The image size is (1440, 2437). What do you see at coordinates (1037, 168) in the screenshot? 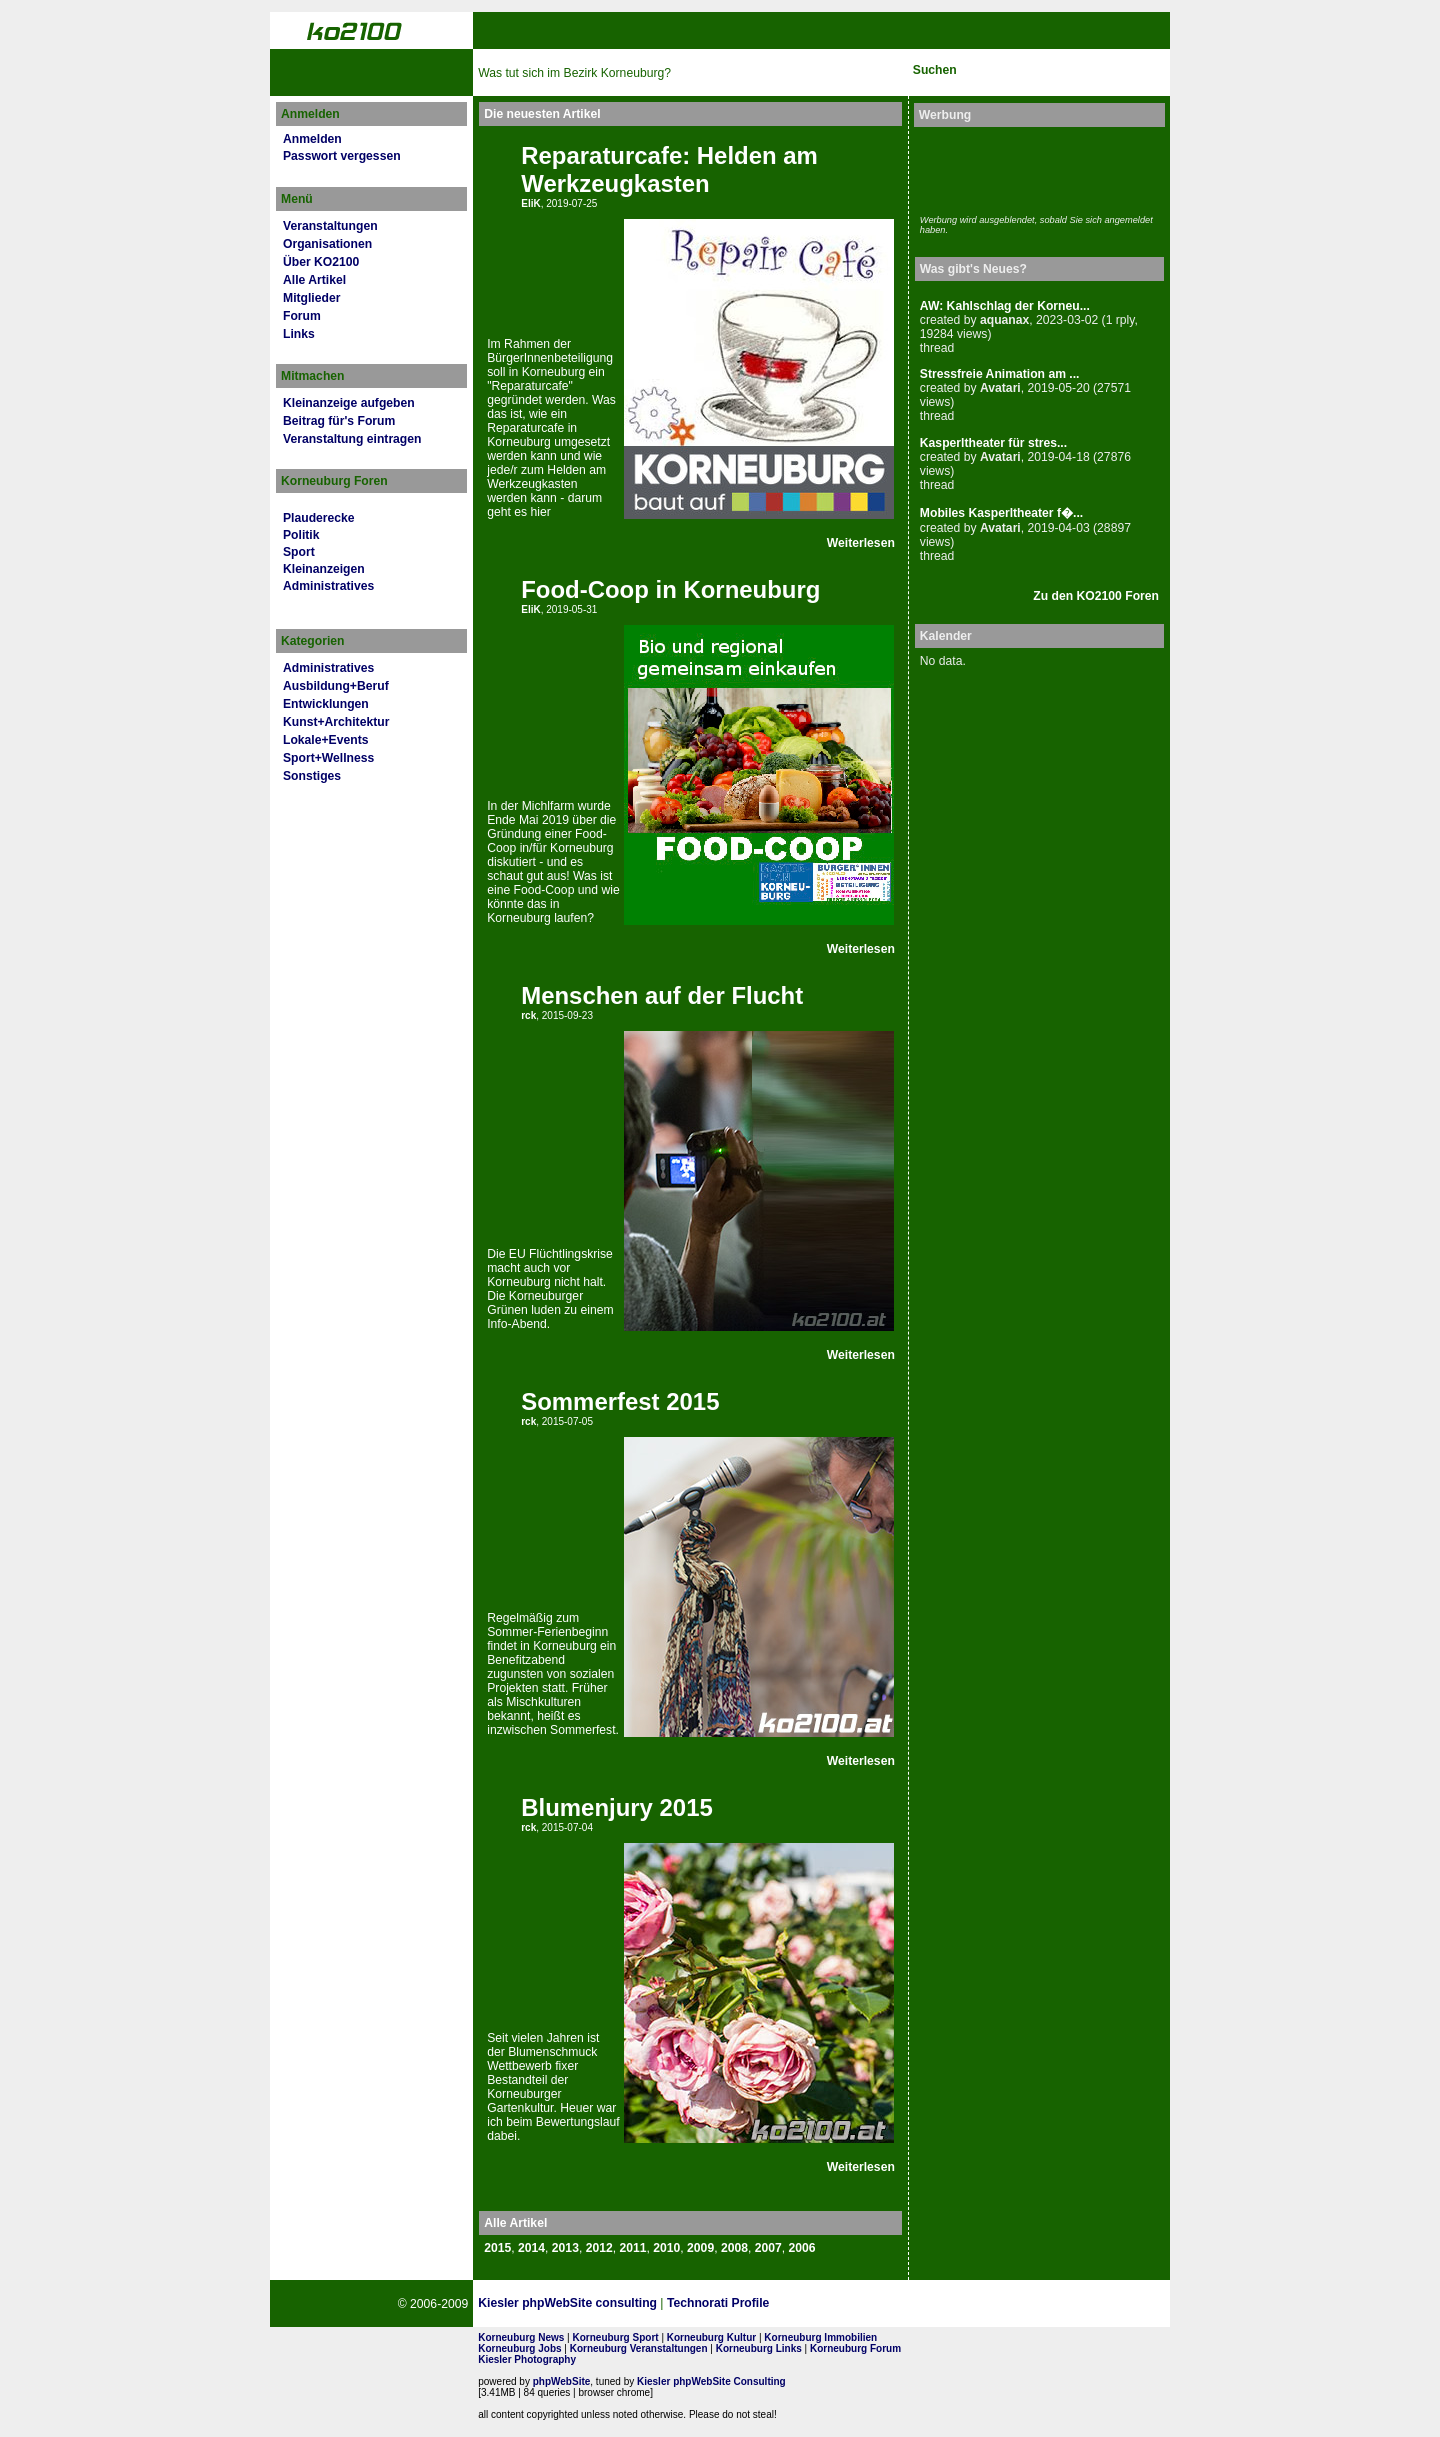
I see `[Advertisement]` at bounding box center [1037, 168].